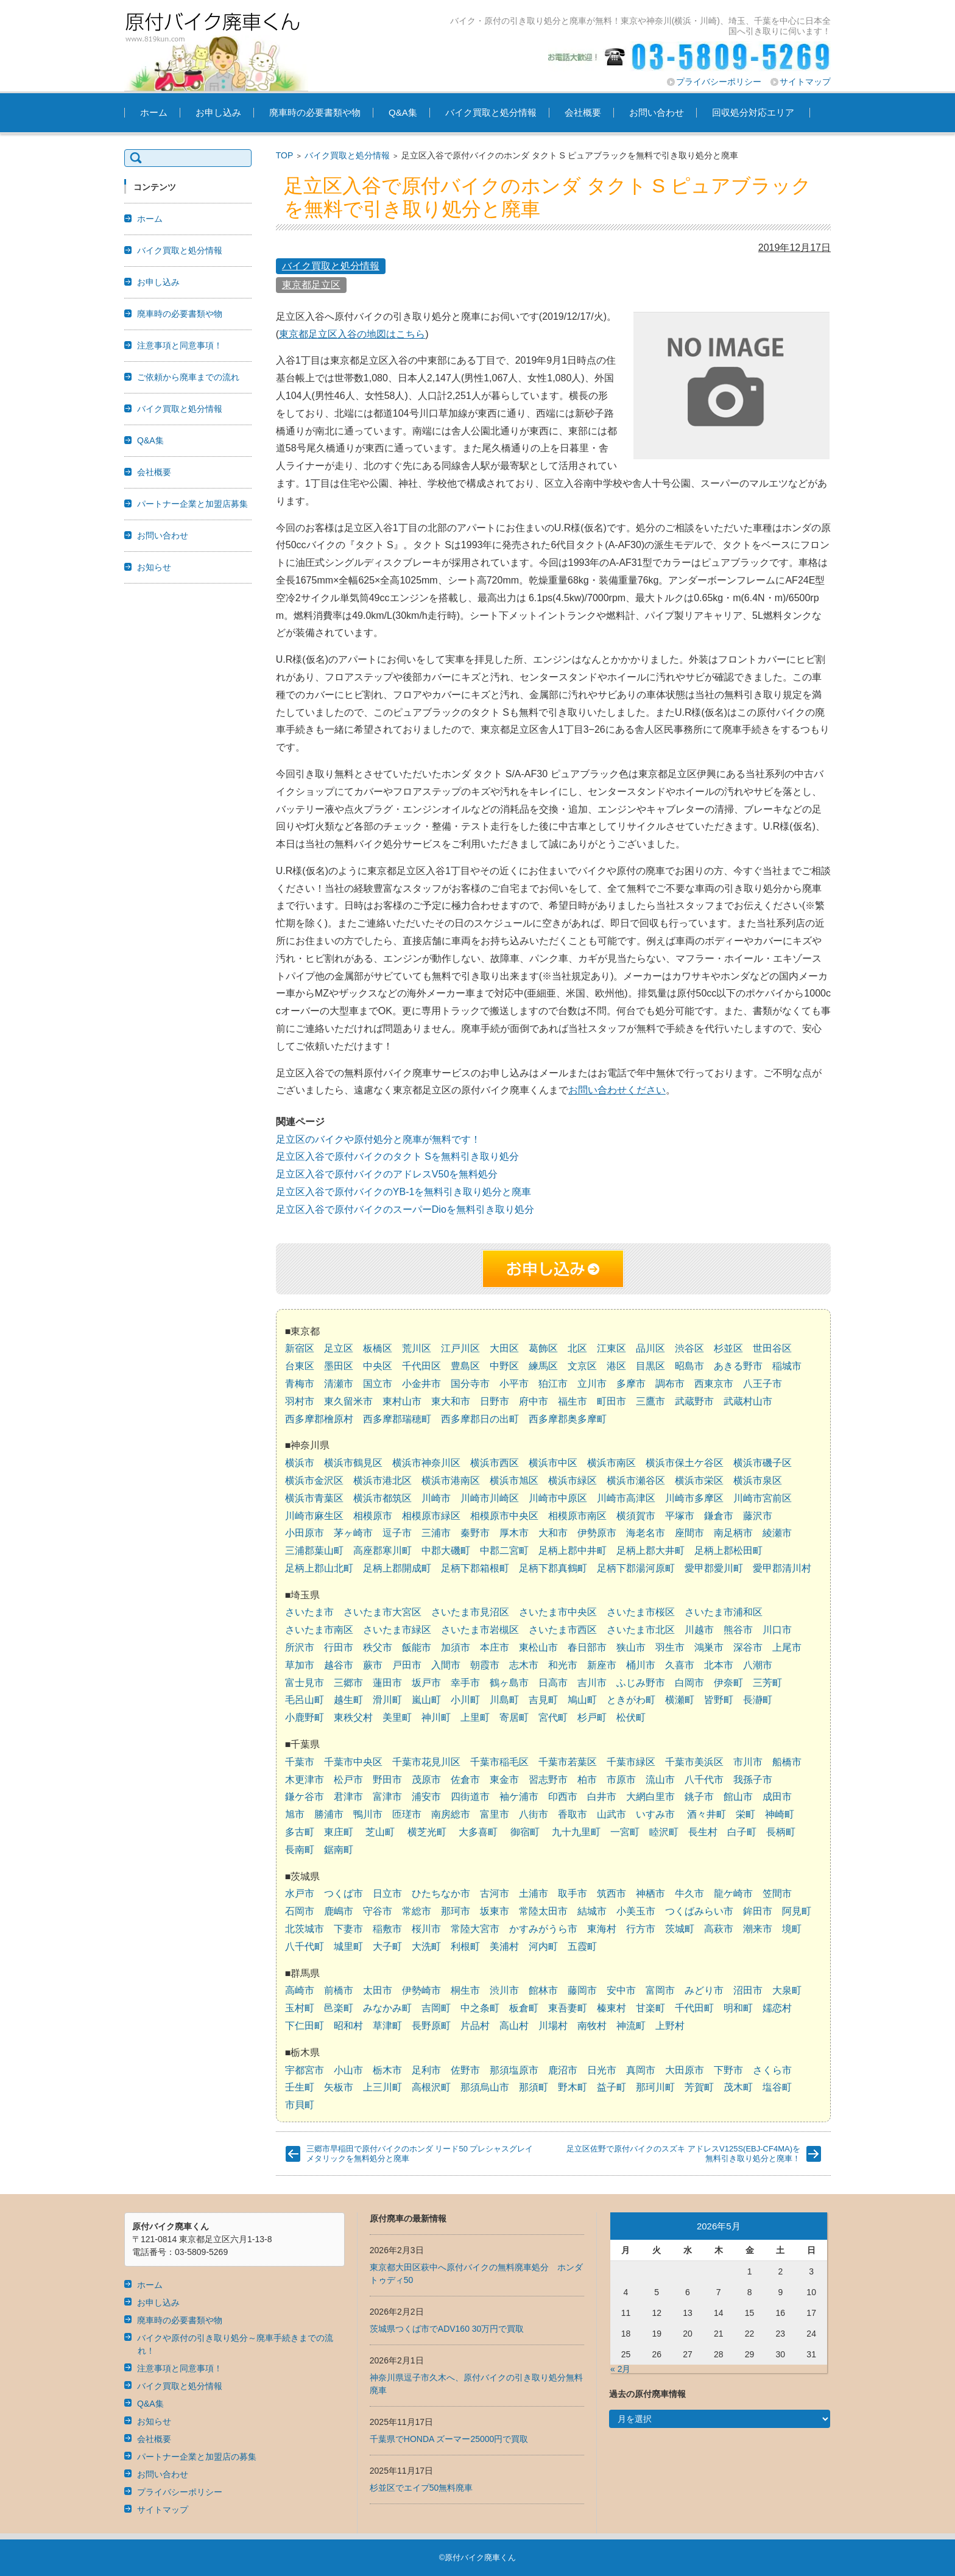 The height and width of the screenshot is (2576, 955). Describe the element at coordinates (436, 1533) in the screenshot. I see `三浦市` at that location.